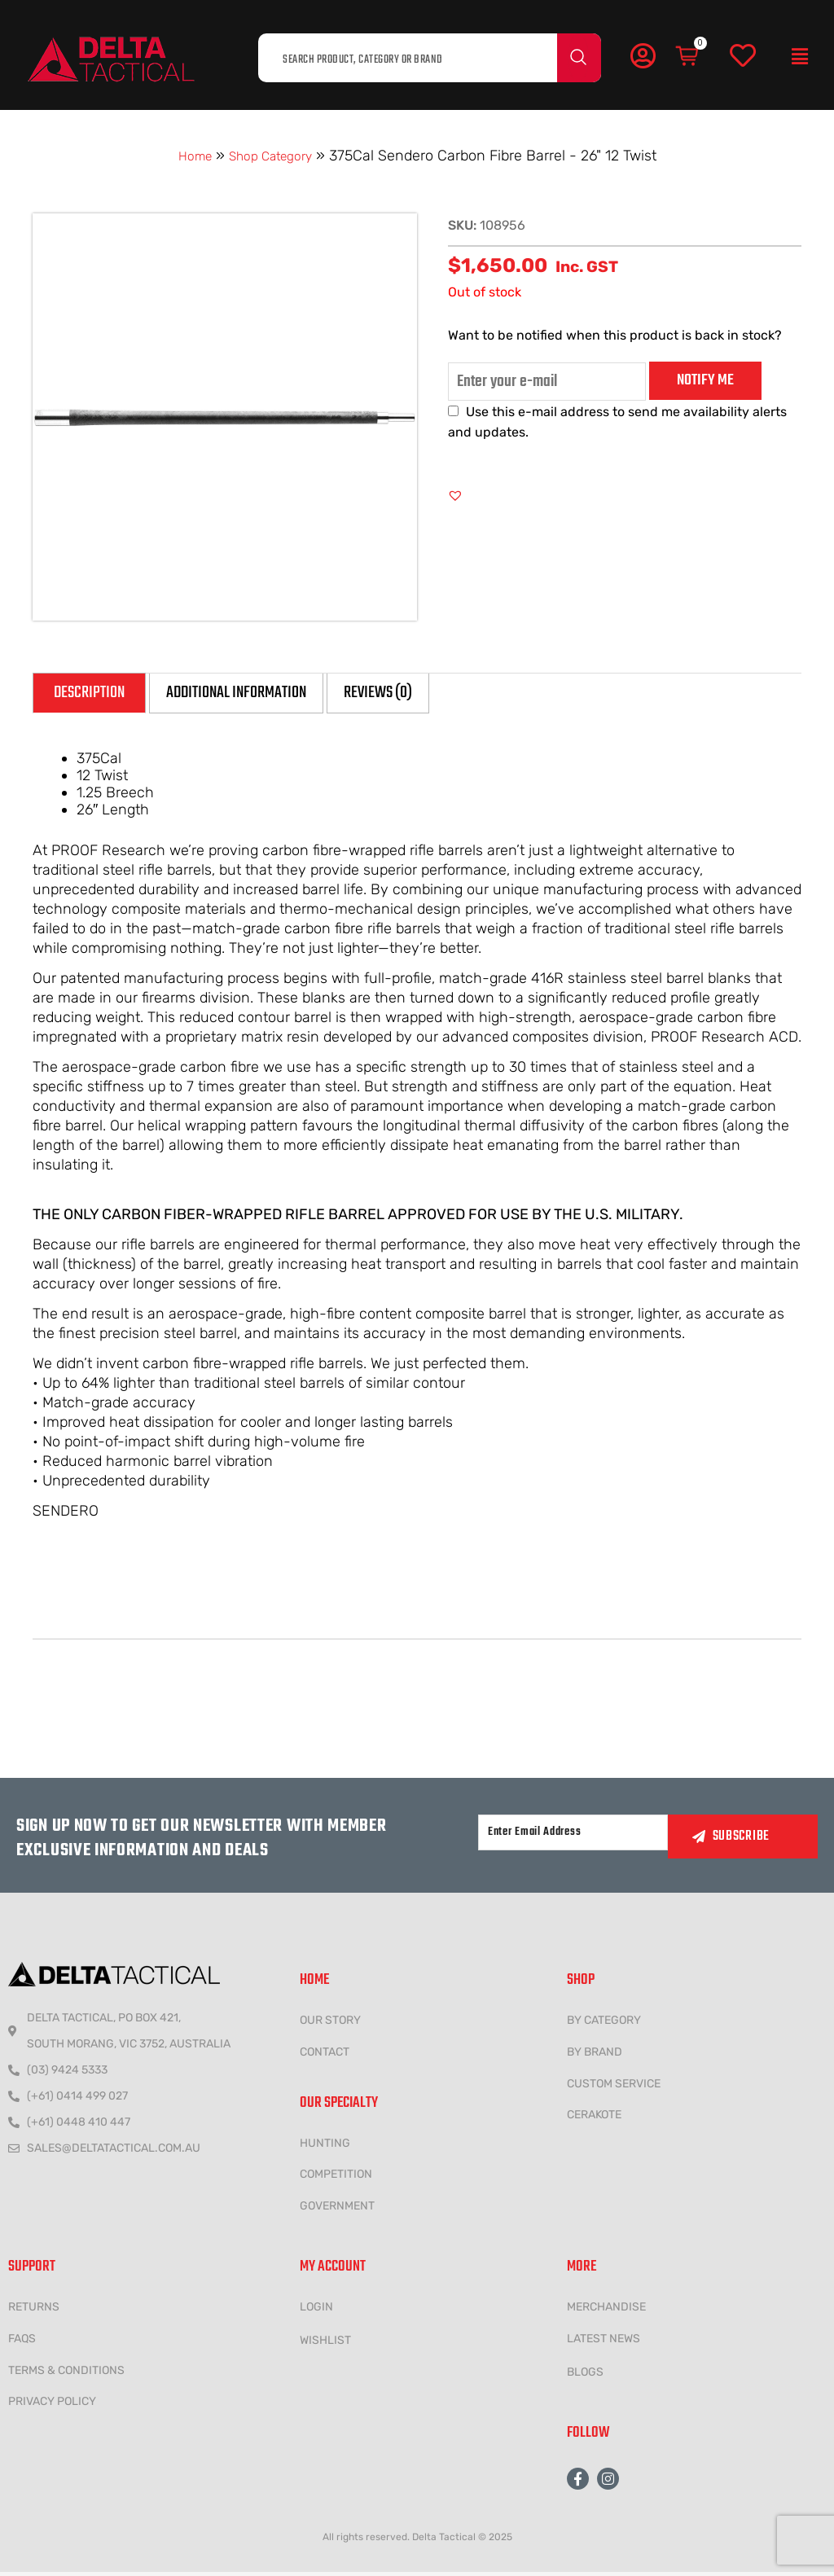 The image size is (834, 2576). What do you see at coordinates (705, 379) in the screenshot?
I see `Notify me` at bounding box center [705, 379].